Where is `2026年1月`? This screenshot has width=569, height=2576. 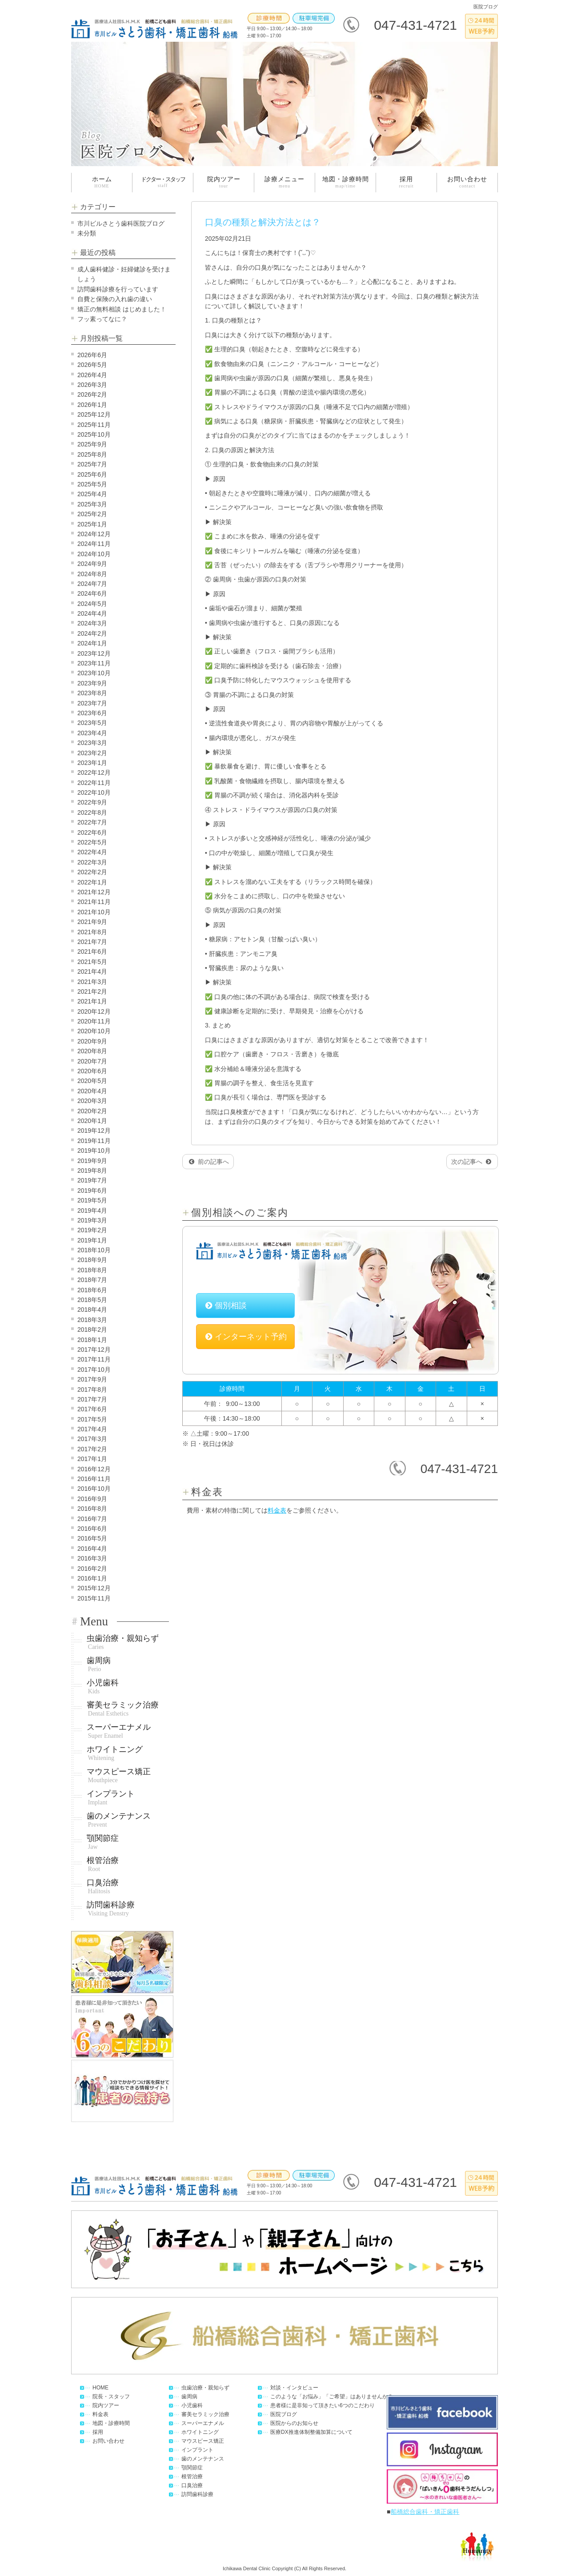
2026年1月 is located at coordinates (92, 404).